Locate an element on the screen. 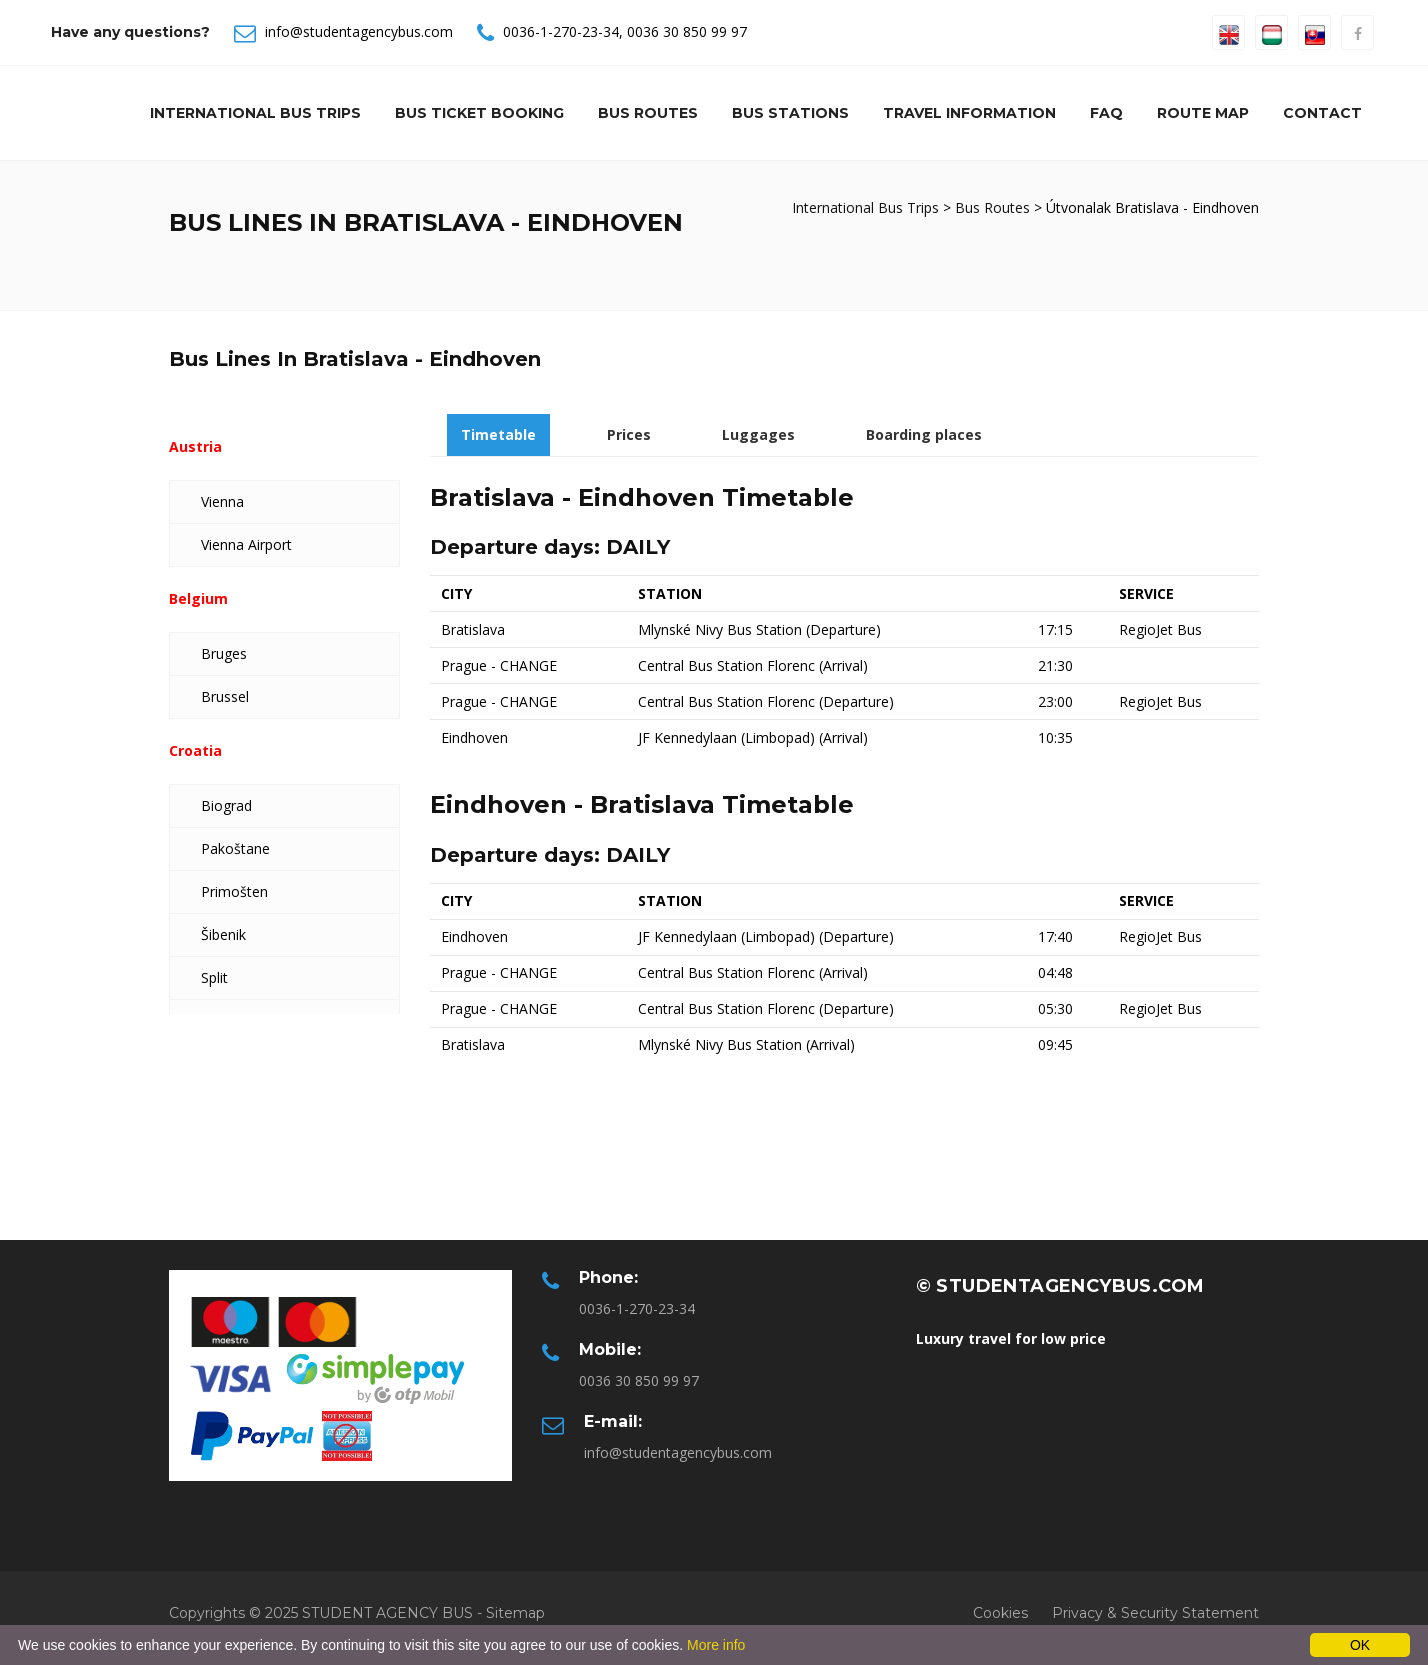 The width and height of the screenshot is (1428, 1665). Prices [tab] is located at coordinates (629, 434).